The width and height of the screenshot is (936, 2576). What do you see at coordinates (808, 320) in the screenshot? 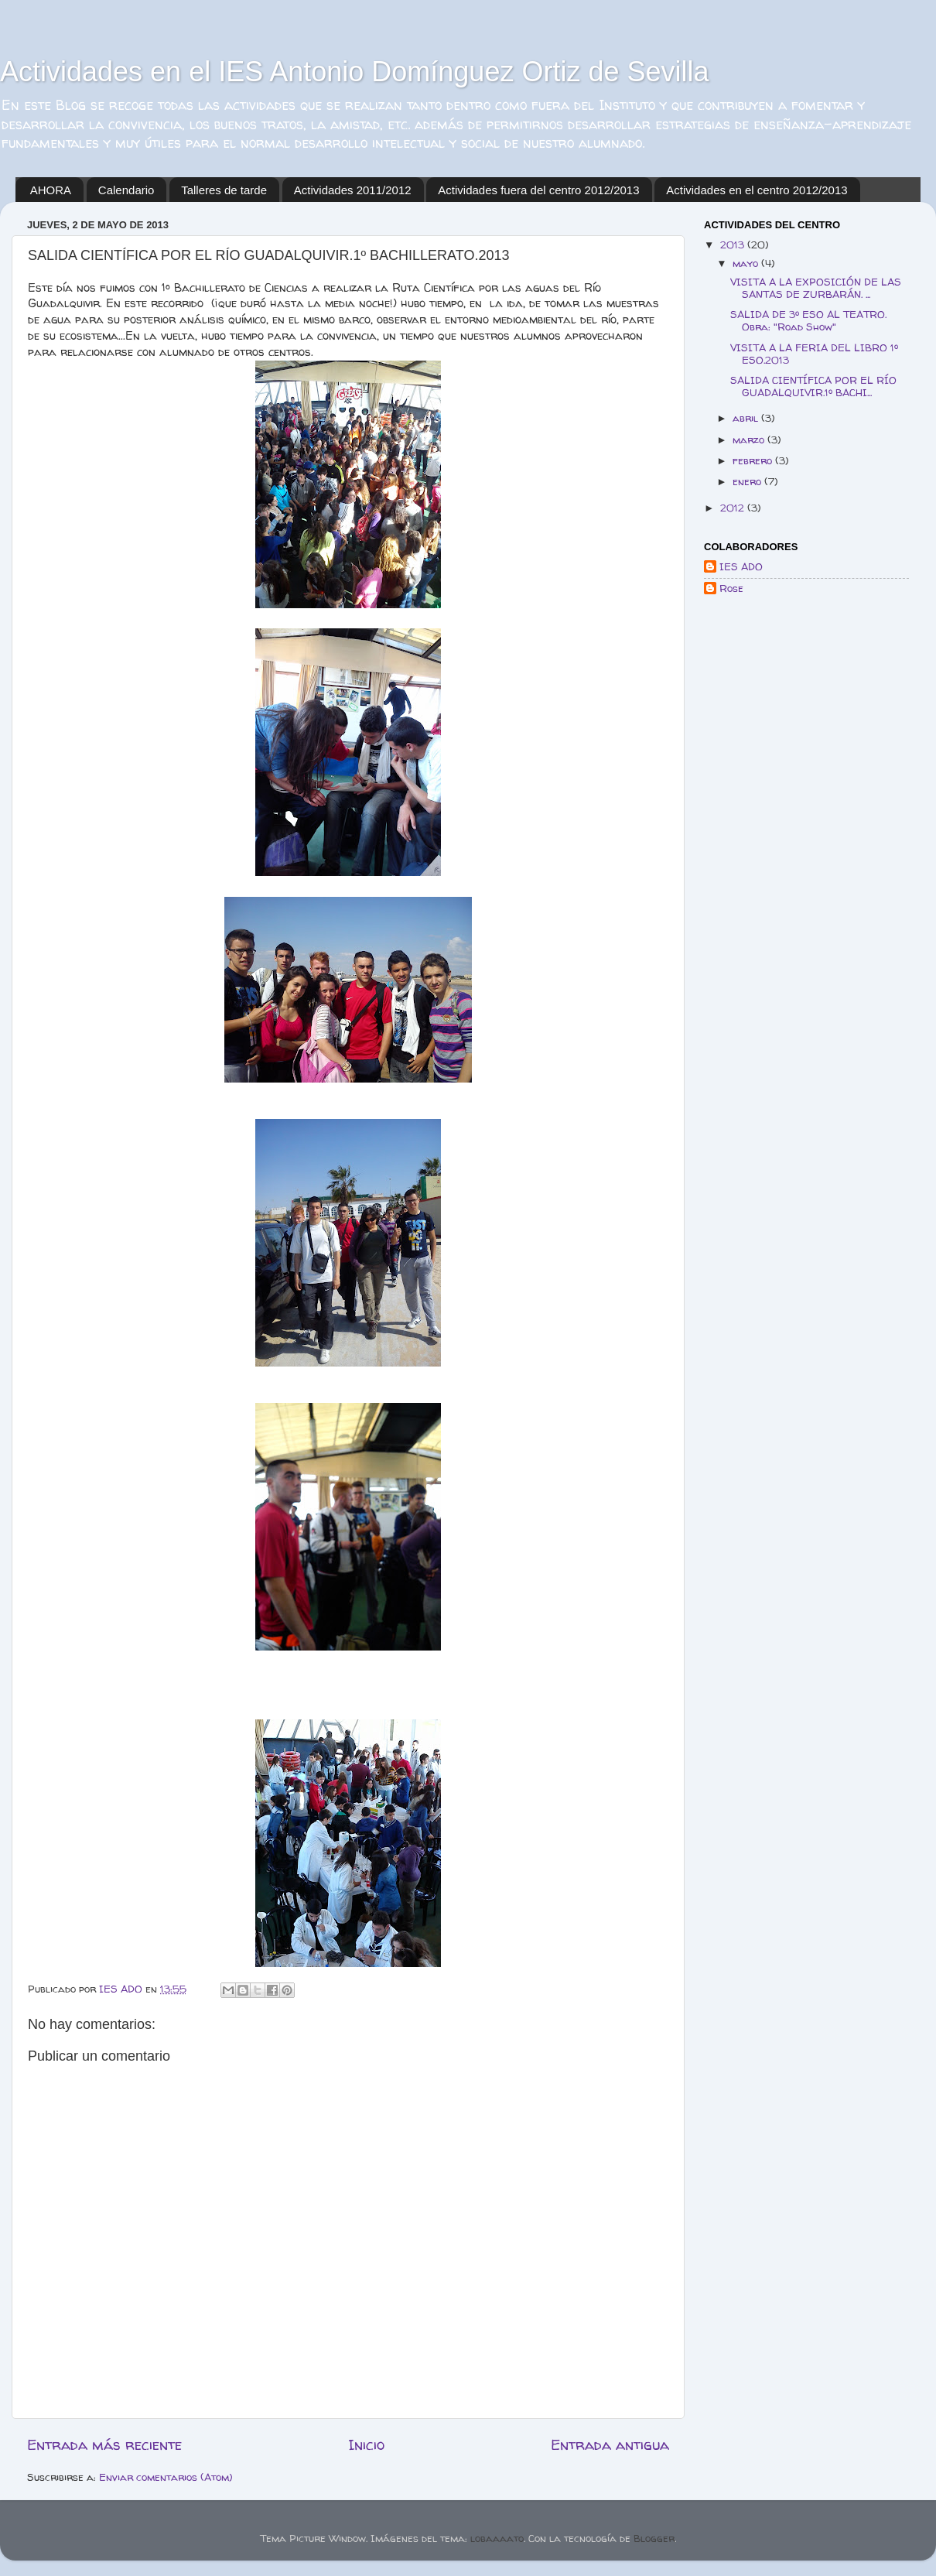
I see `SALIDA DE 3º ESO AL TEATRO. Obra: "Road Show"` at bounding box center [808, 320].